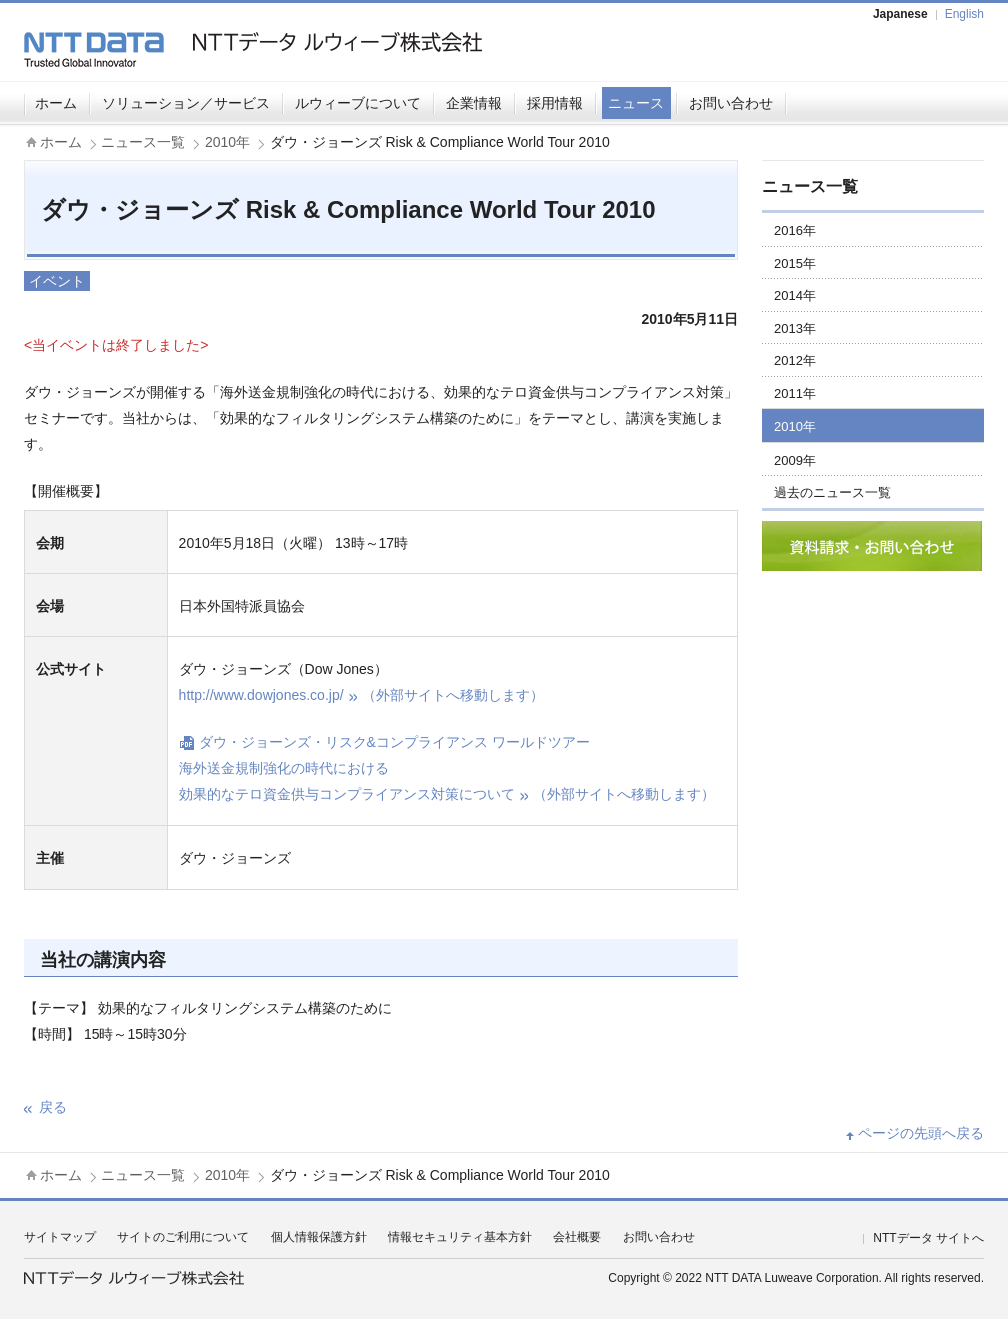 Image resolution: width=1008 pixels, height=1319 pixels. I want to click on サイトのご利用について, so click(183, 1237).